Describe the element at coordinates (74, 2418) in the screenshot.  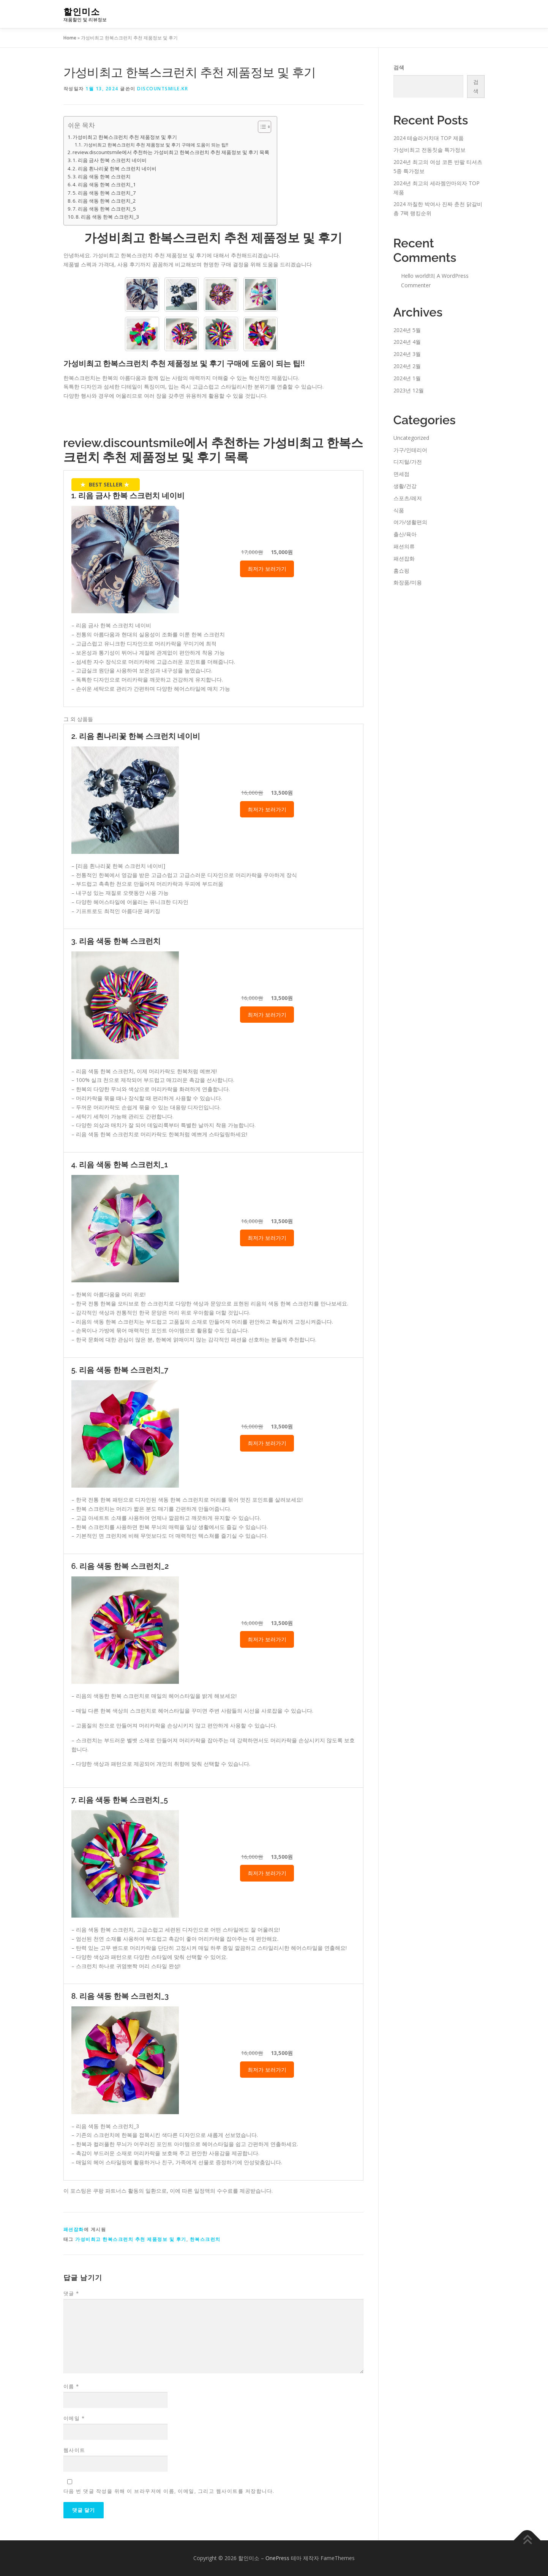
I see `이메일` at that location.